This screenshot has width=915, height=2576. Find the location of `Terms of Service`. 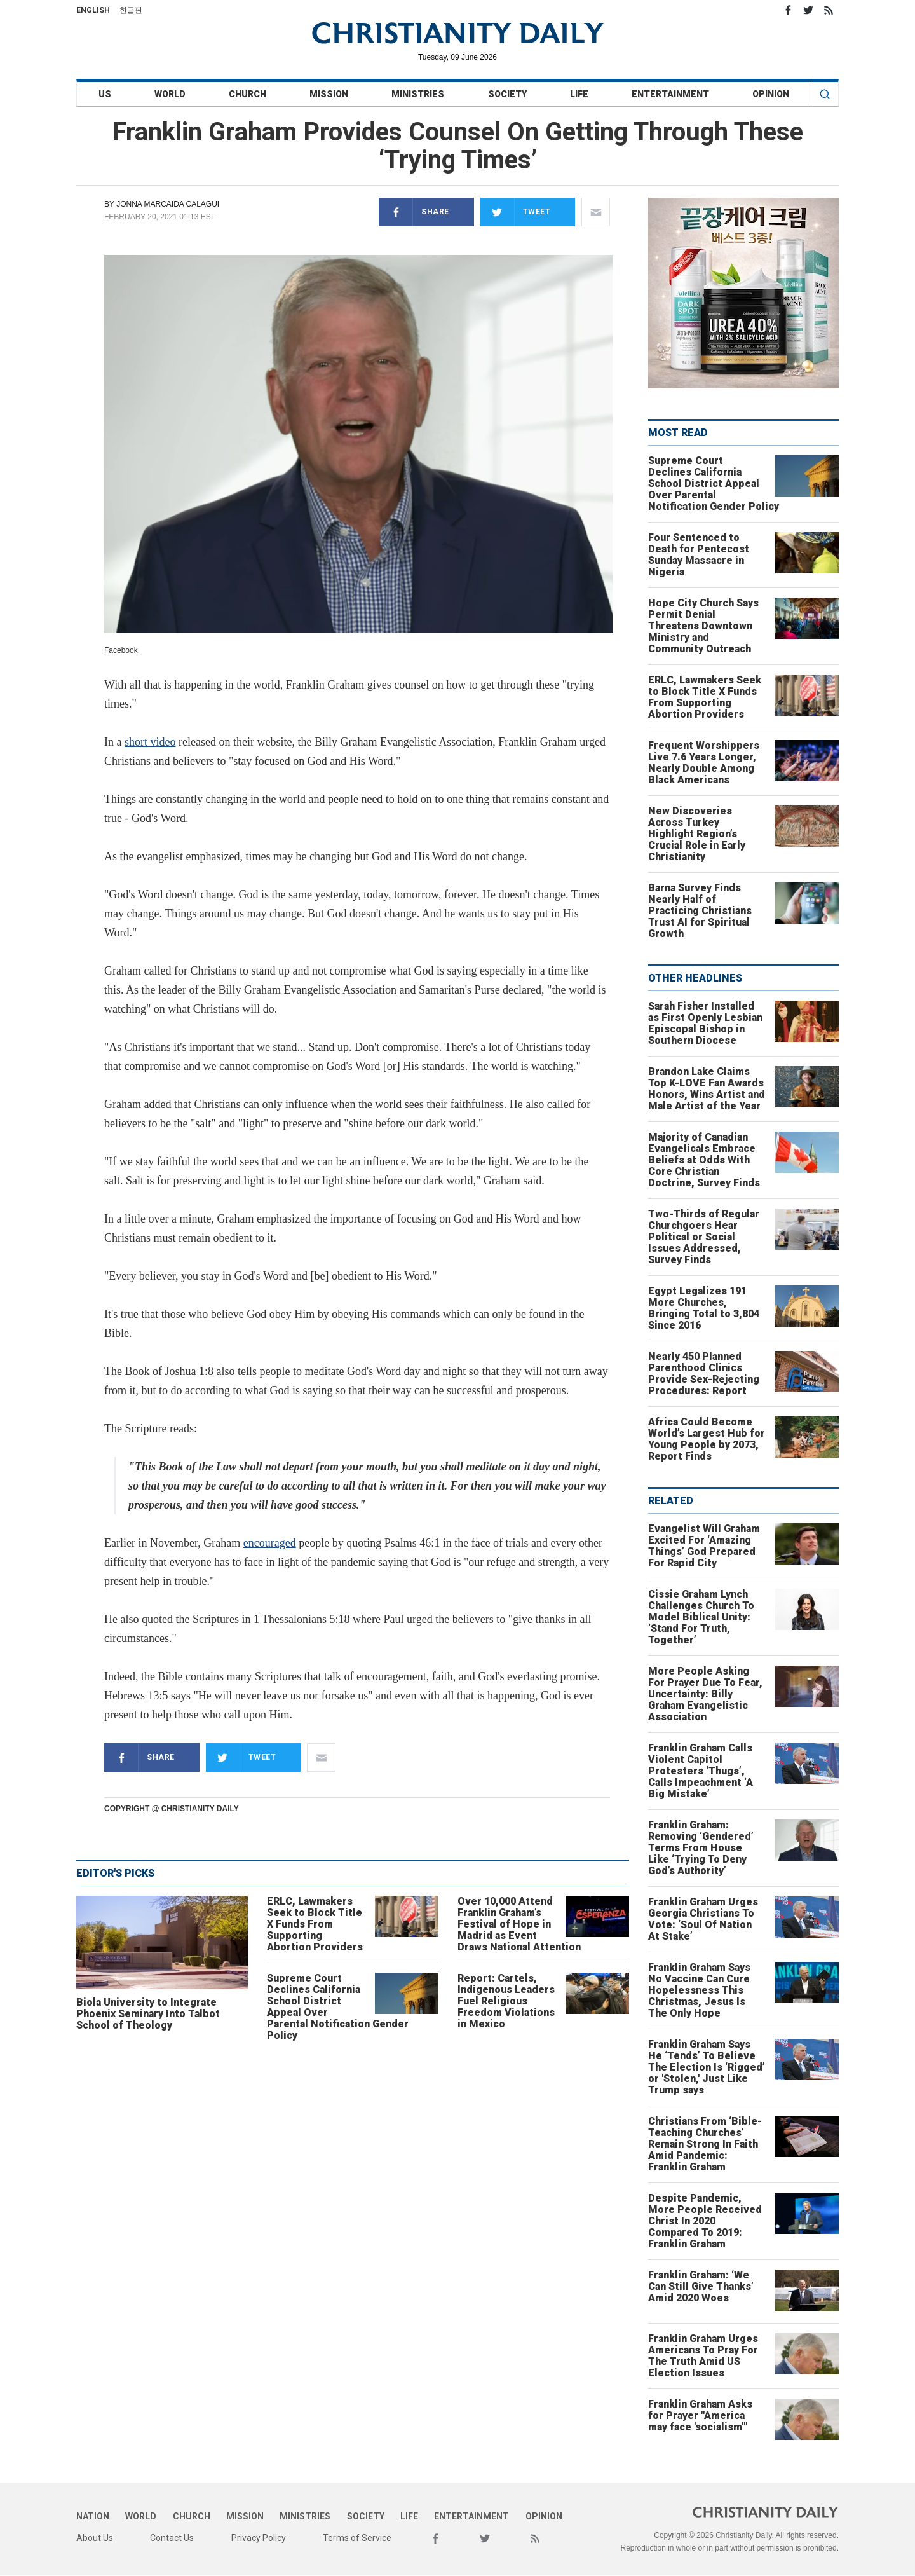

Terms of Service is located at coordinates (357, 2538).